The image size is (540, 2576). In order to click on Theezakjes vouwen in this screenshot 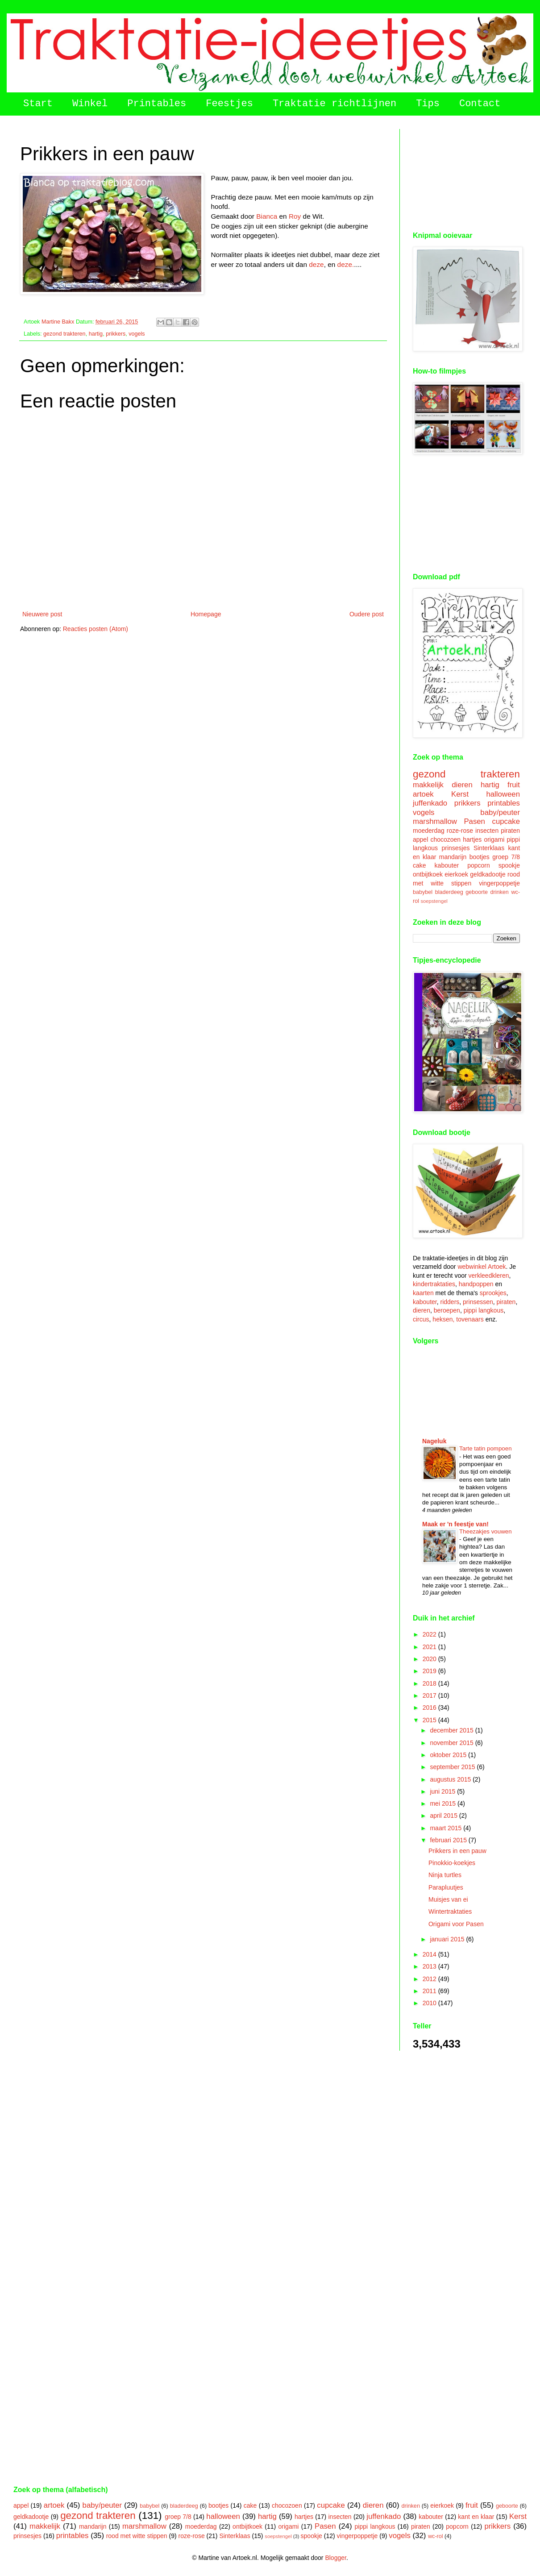, I will do `click(485, 1531)`.